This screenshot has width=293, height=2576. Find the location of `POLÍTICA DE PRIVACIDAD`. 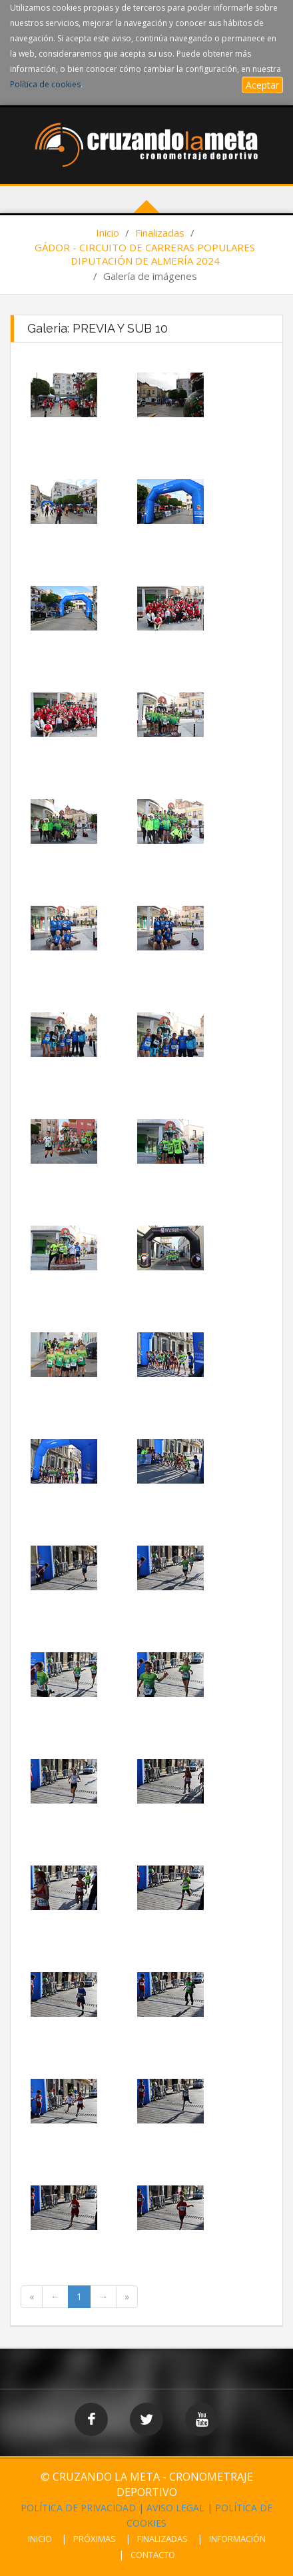

POLÍTICA DE PRIVACIDAD is located at coordinates (78, 2507).